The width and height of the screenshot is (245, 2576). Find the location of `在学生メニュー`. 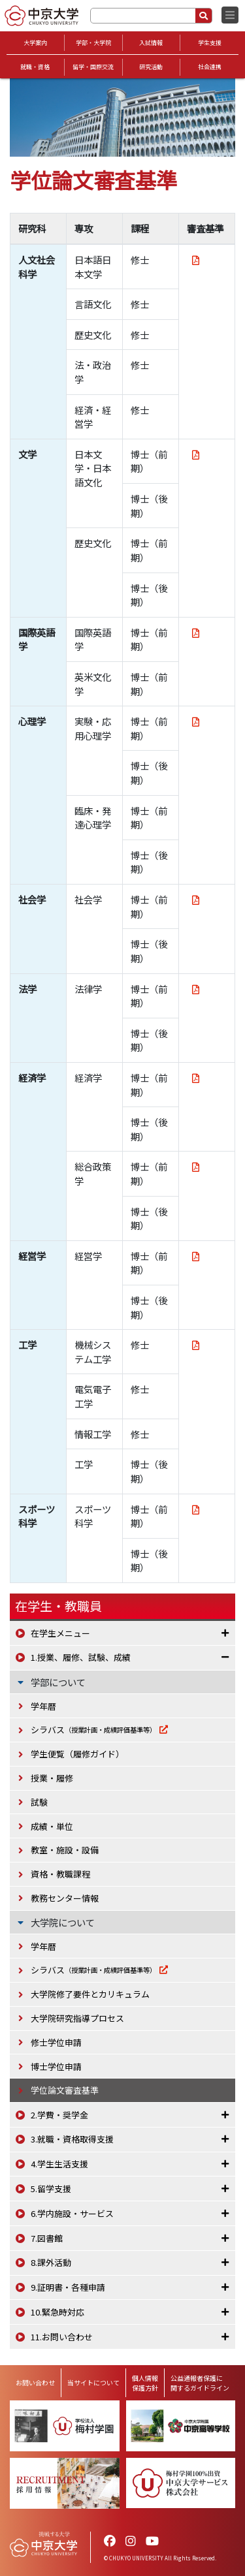

在学生メニュー is located at coordinates (60, 1633).